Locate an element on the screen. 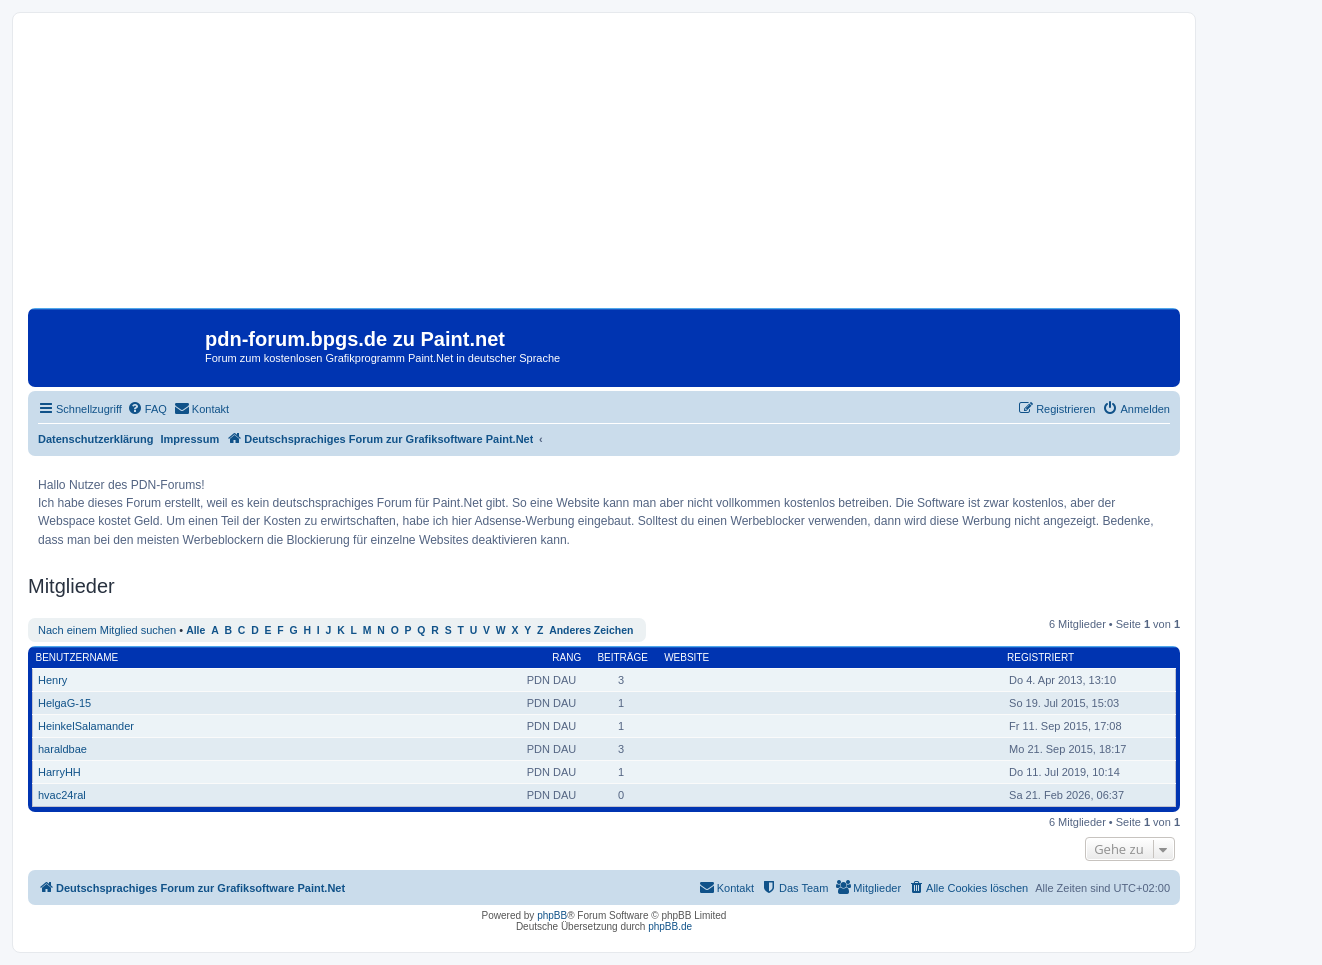 The height and width of the screenshot is (965, 1322). HarryHH is located at coordinates (59, 772).